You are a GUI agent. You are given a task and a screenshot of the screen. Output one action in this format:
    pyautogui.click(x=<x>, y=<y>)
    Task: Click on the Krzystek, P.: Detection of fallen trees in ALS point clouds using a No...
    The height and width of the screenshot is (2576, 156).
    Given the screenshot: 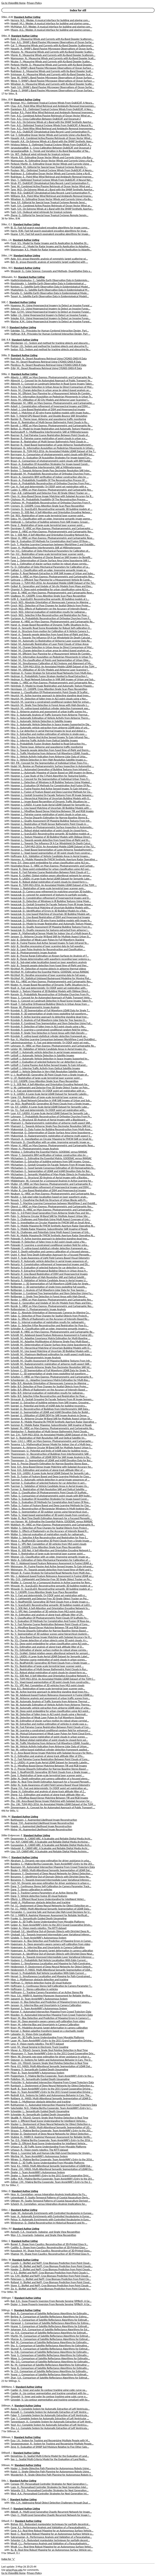 What is the action you would take?
    pyautogui.click(x=48, y=1026)
    